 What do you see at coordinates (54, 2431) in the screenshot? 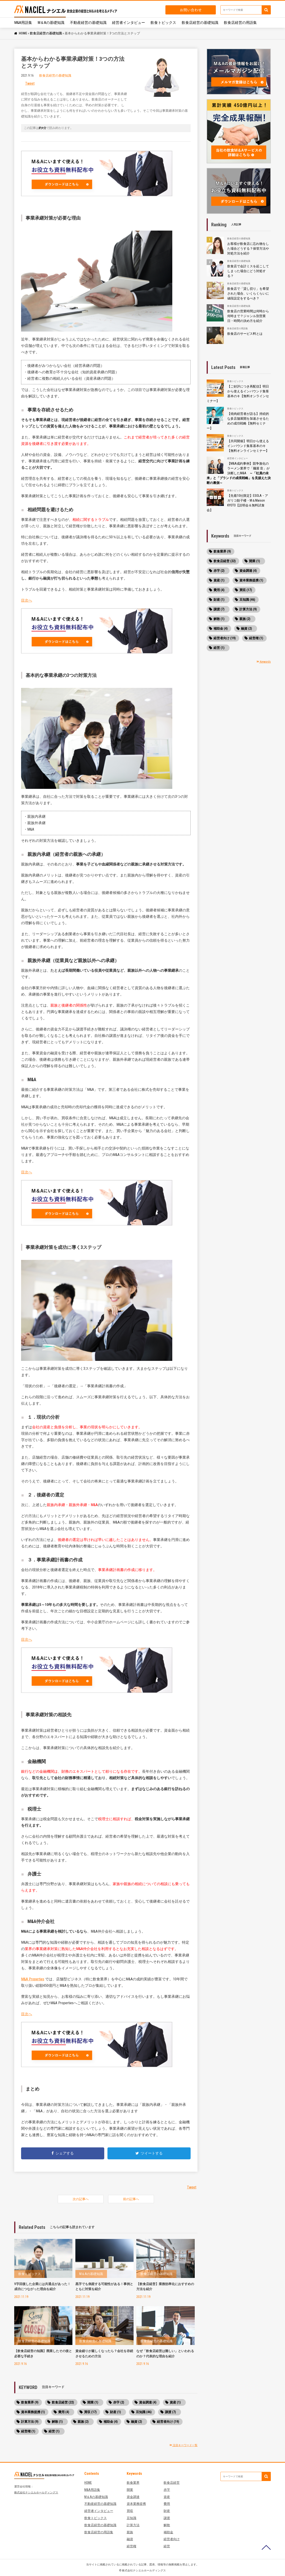
I see `経営 (1)` at bounding box center [54, 2431].